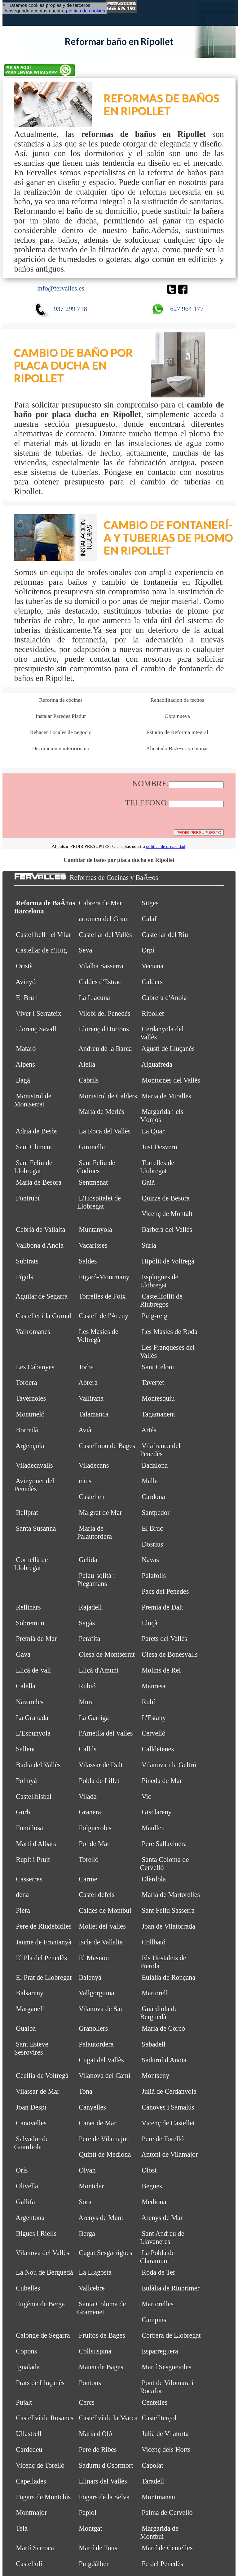 The image size is (238, 2576). Describe the element at coordinates (100, 903) in the screenshot. I see `Cabrera de Mar` at that location.